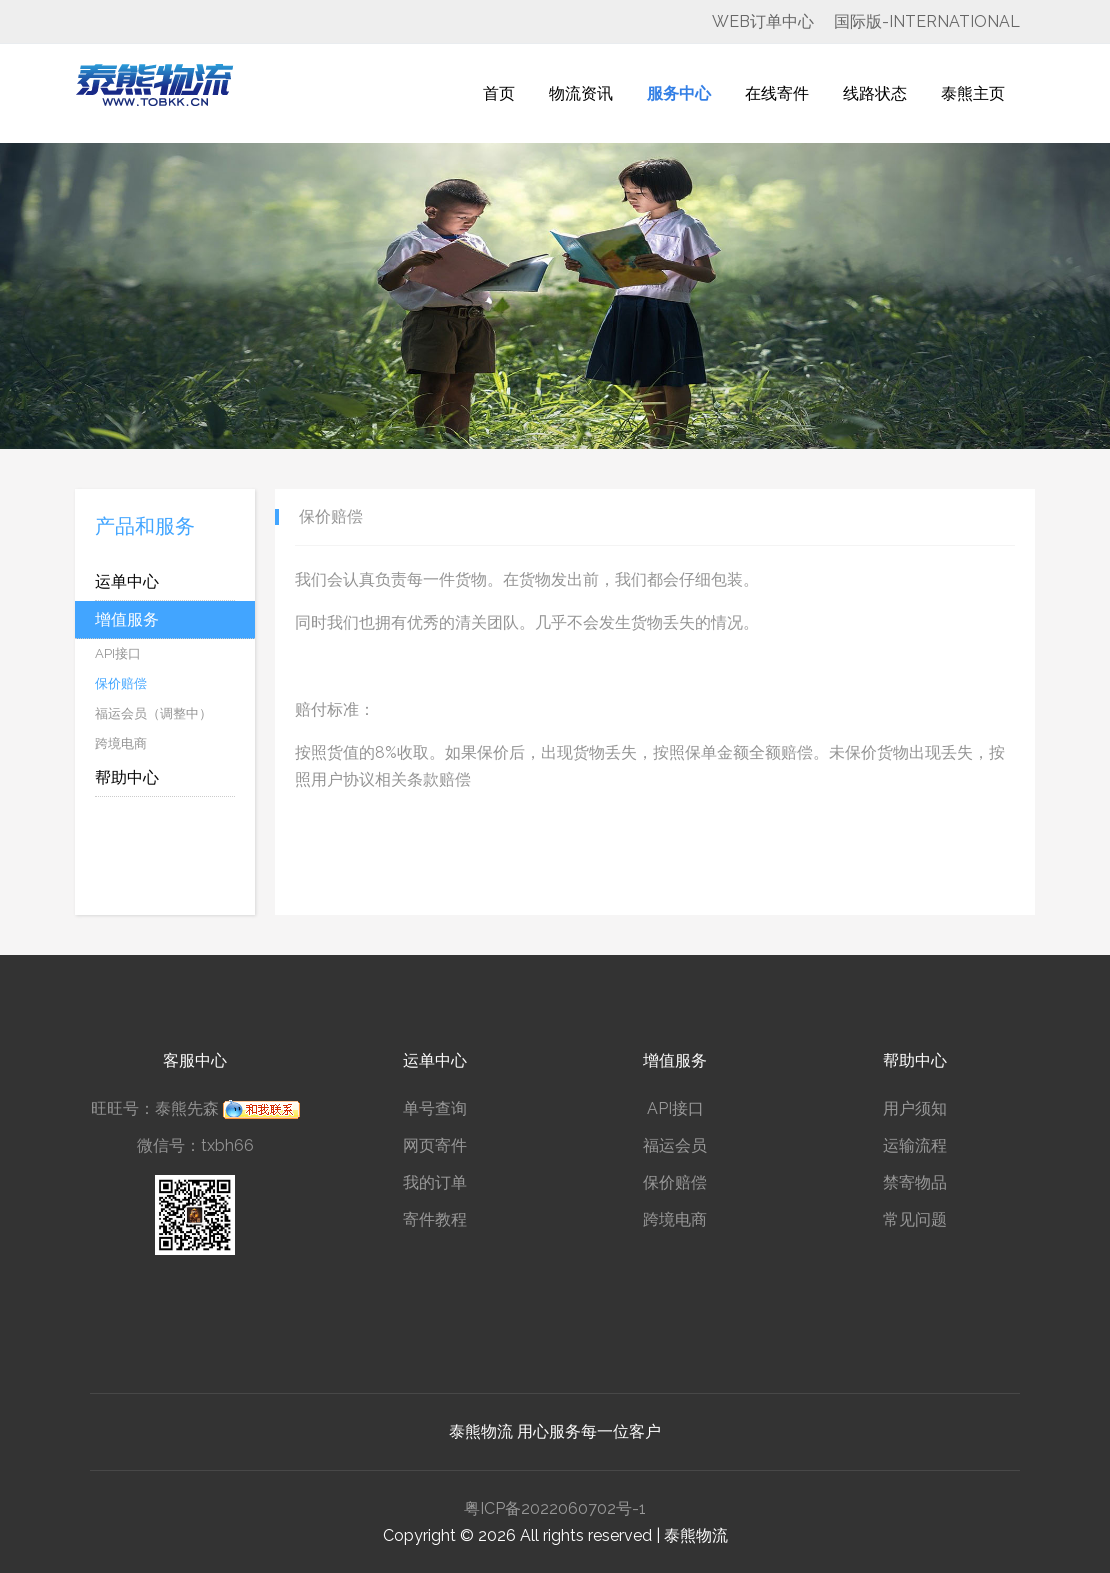 The image size is (1110, 1573). Describe the element at coordinates (499, 93) in the screenshot. I see `首页` at that location.